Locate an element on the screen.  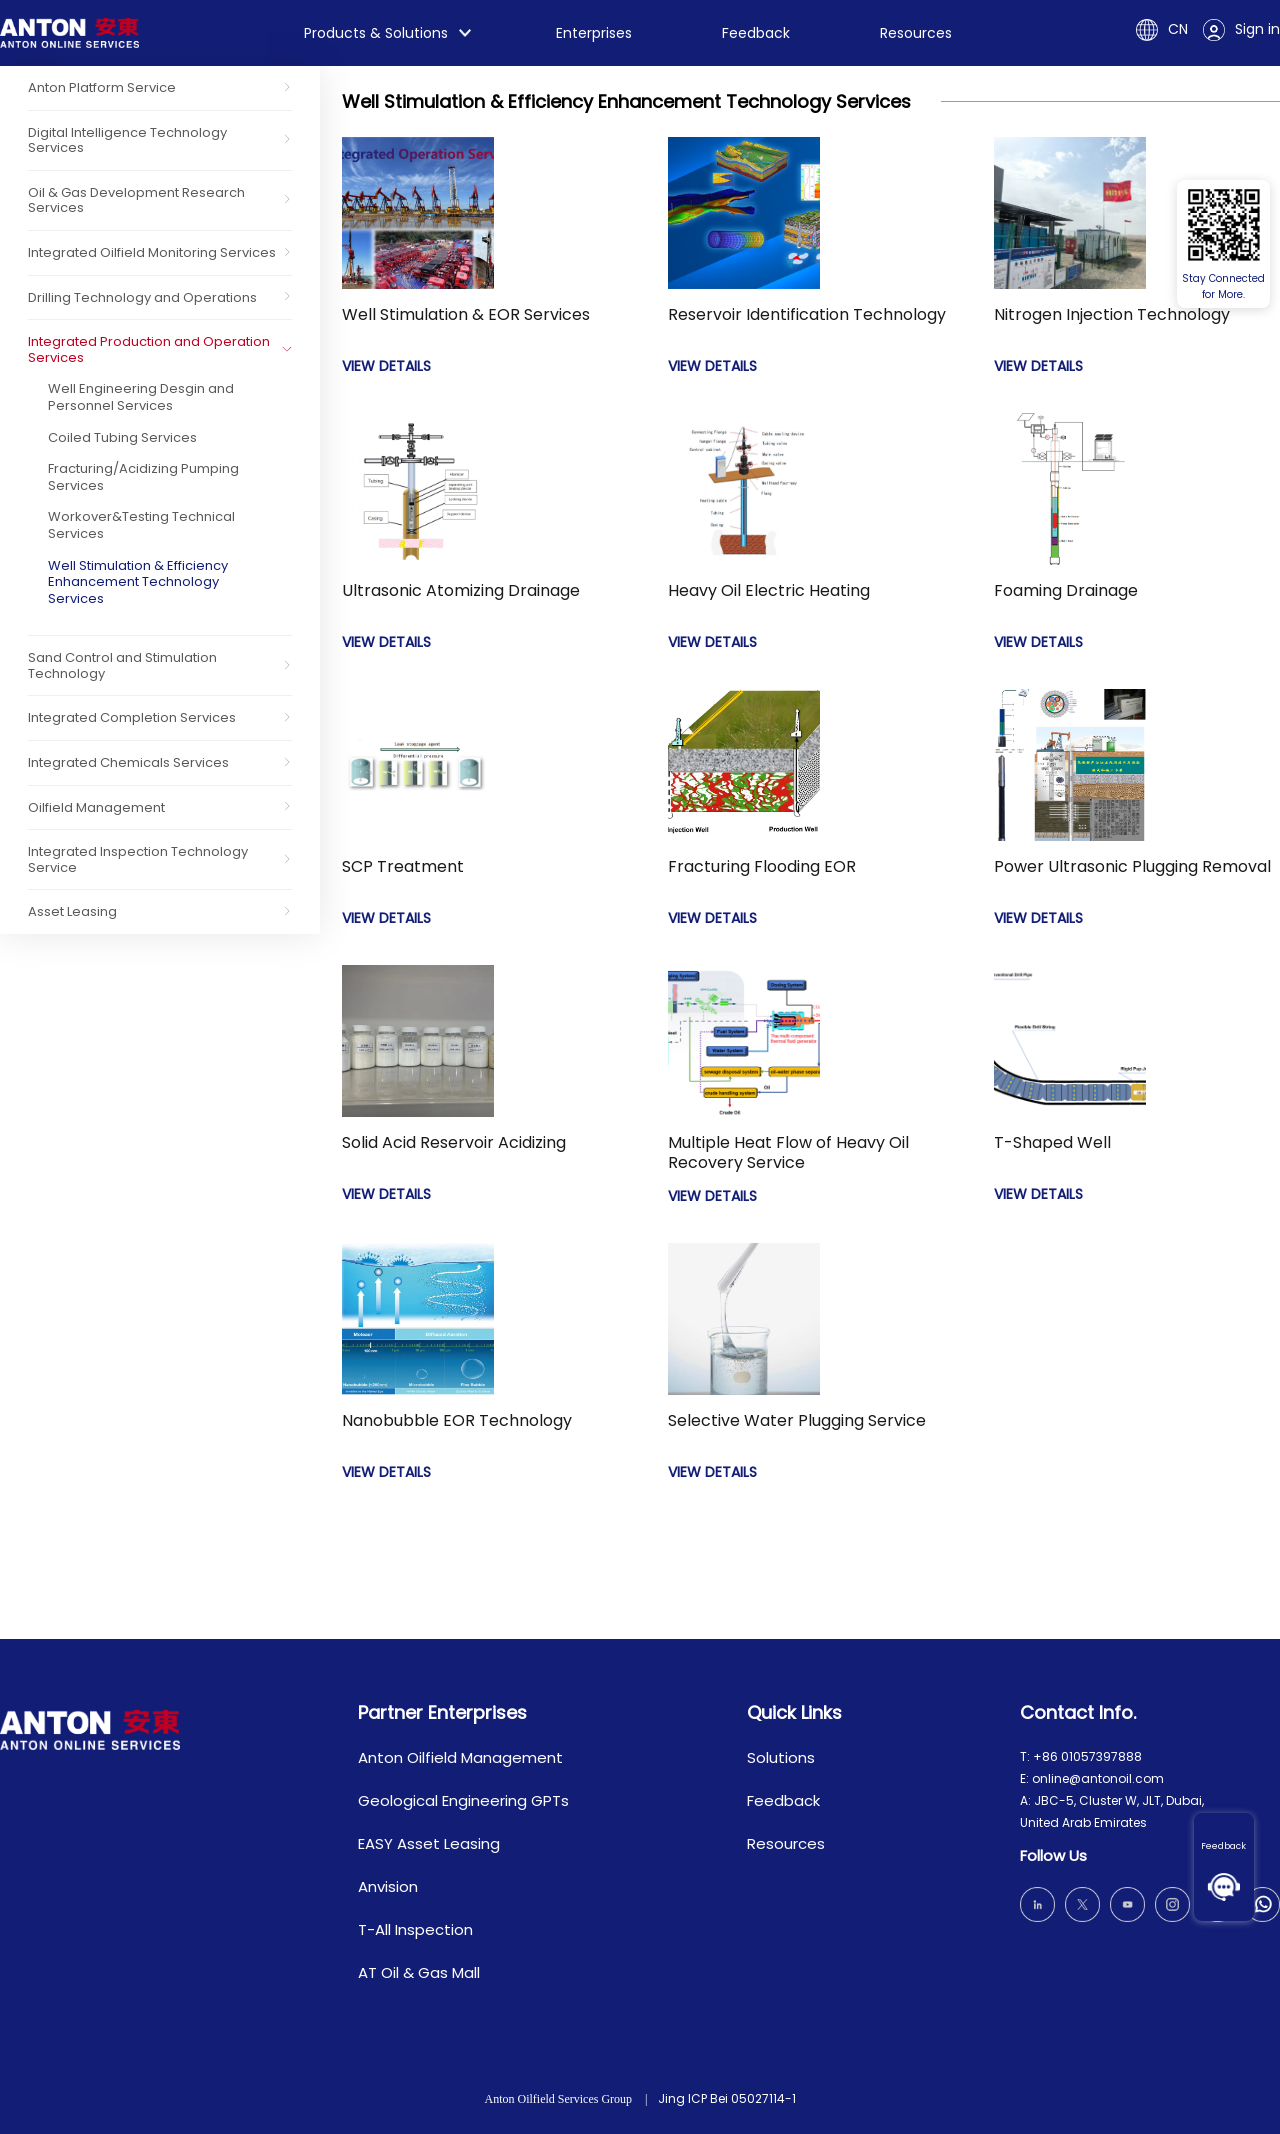
Enterprises is located at coordinates (594, 33).